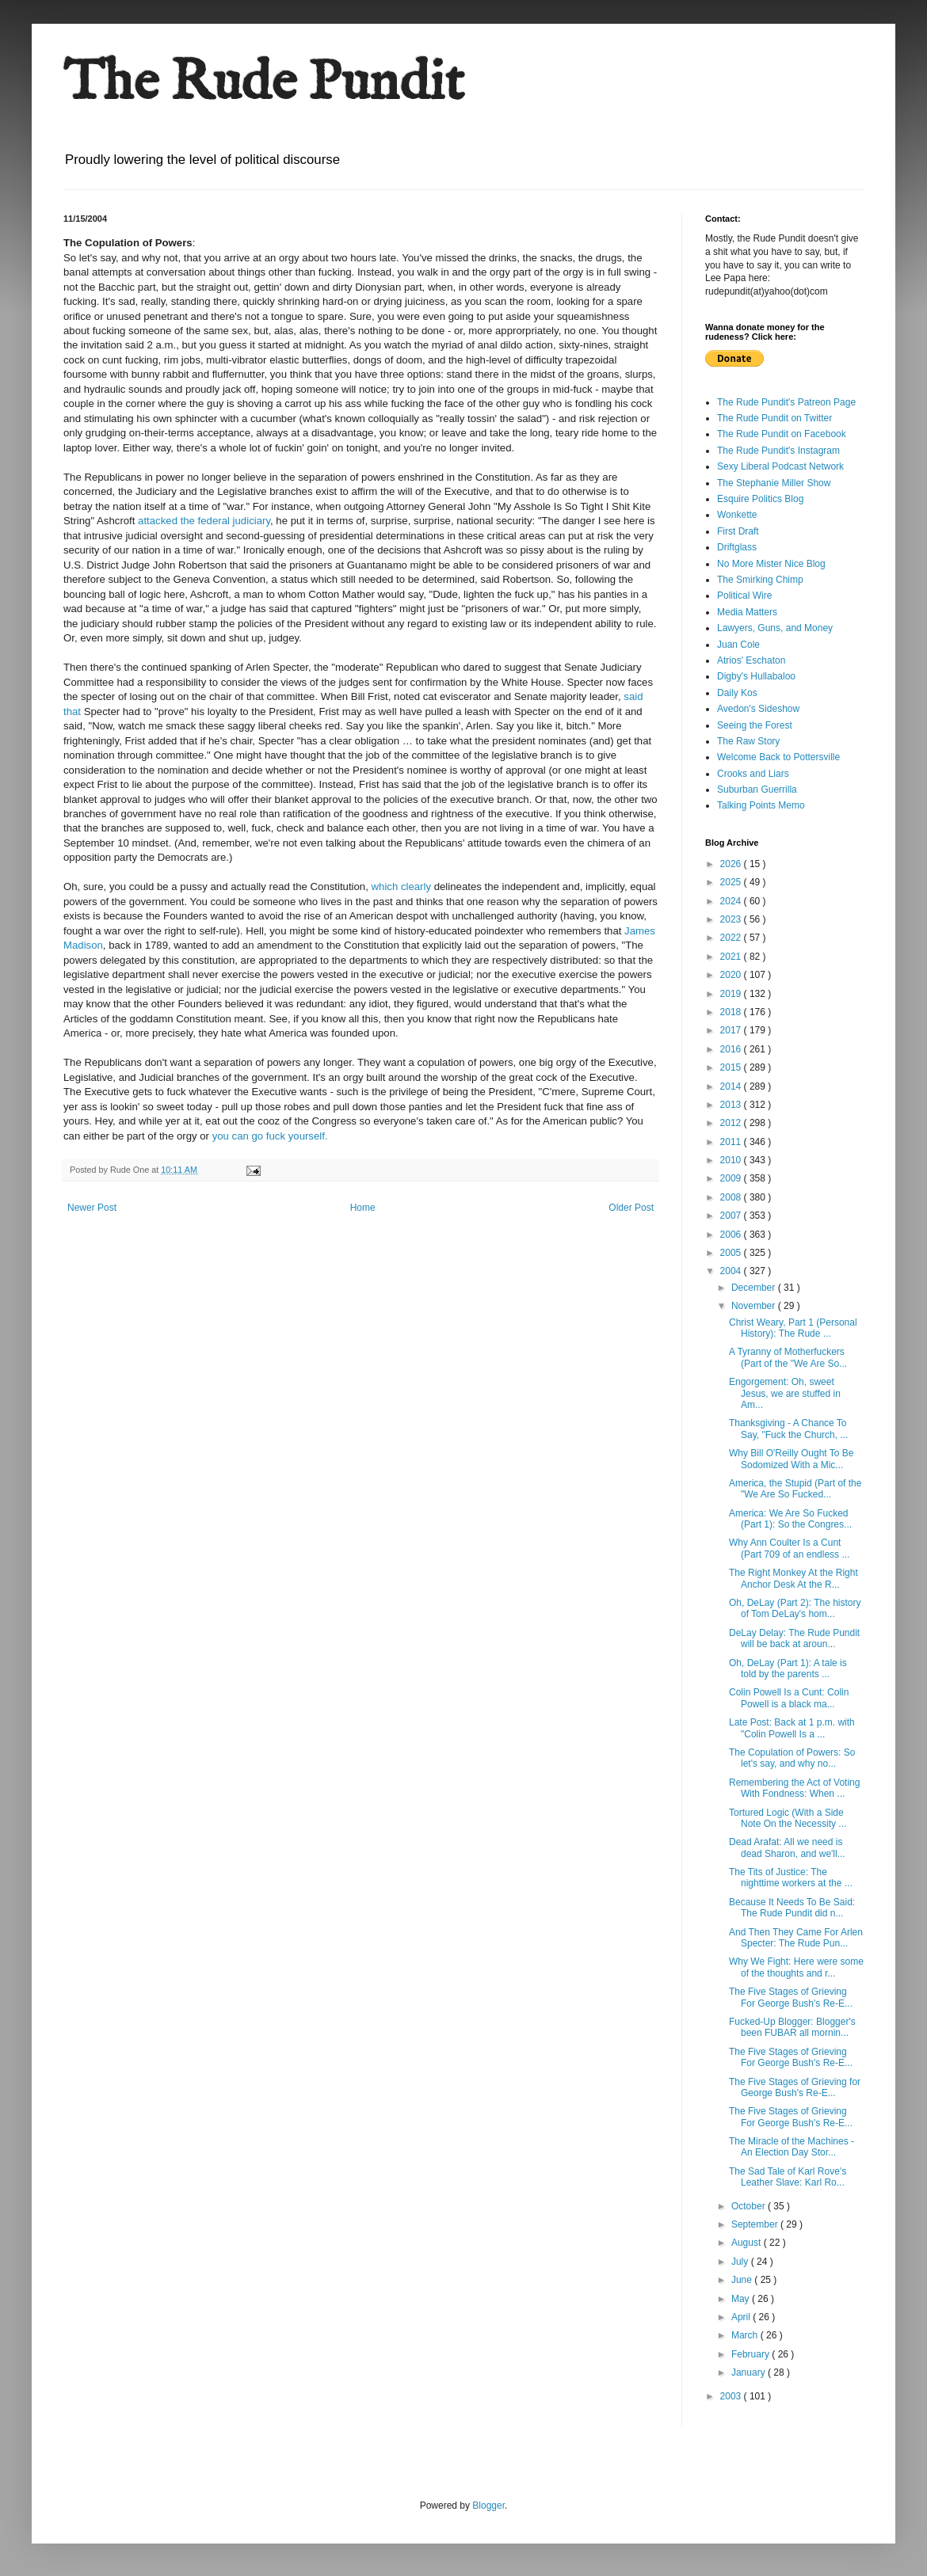 The width and height of the screenshot is (927, 2576). What do you see at coordinates (790, 1519) in the screenshot?
I see `America: We Are So Fucked (Part 1): So the Congres...` at bounding box center [790, 1519].